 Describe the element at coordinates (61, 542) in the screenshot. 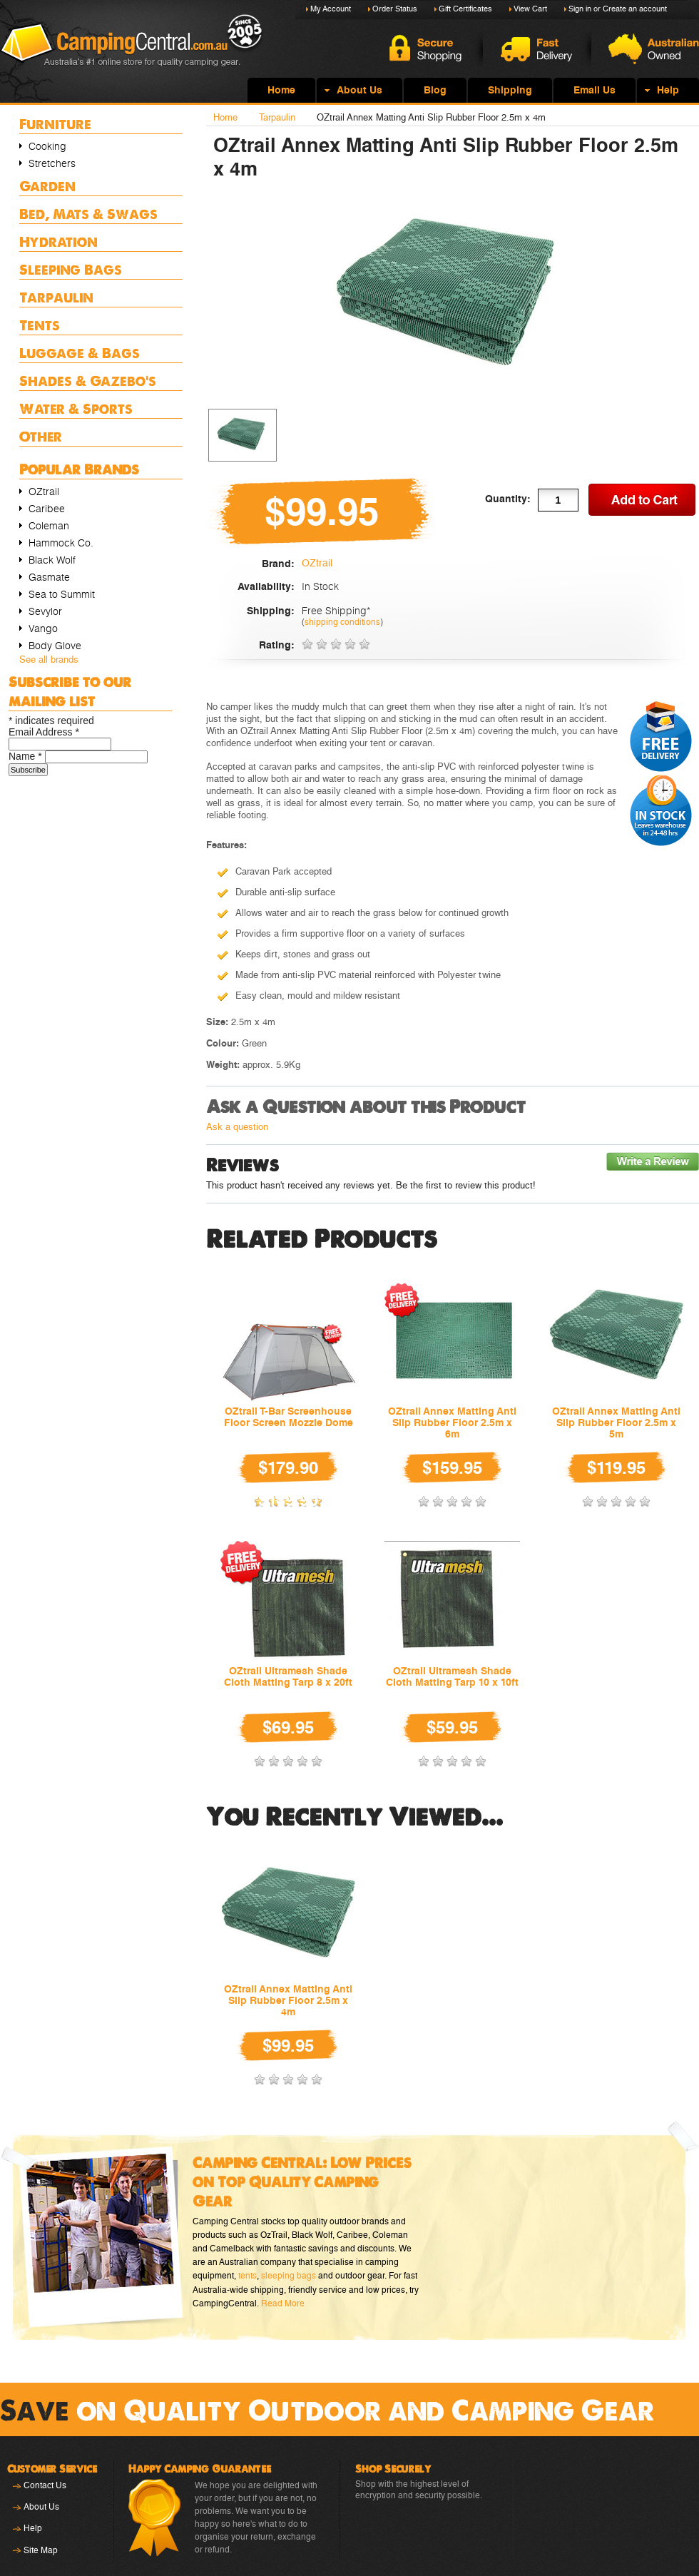

I see `Hammock Co.` at that location.